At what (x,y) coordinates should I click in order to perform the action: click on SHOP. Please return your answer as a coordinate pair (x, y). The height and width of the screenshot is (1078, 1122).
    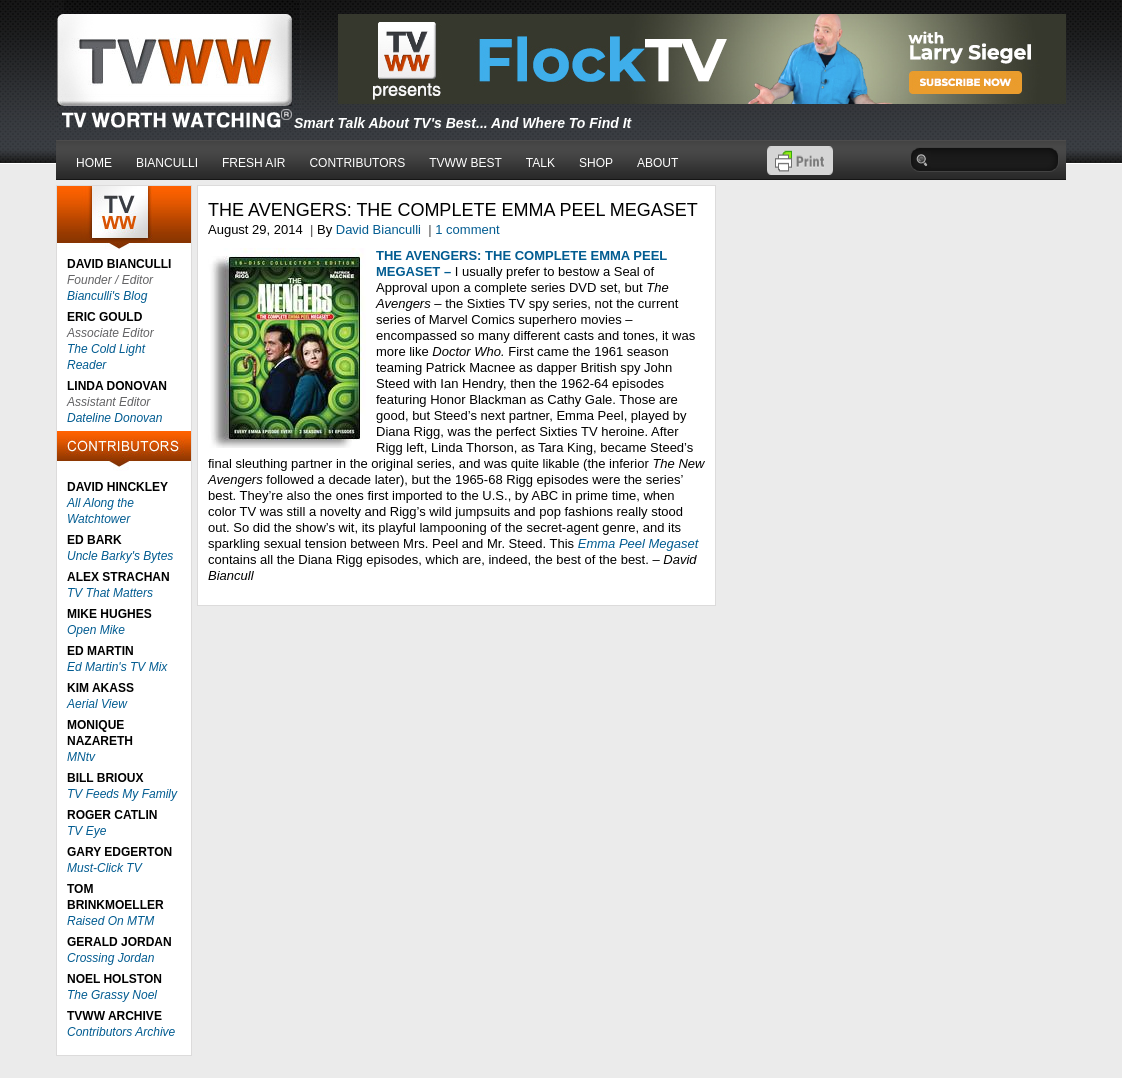
    Looking at the image, I should click on (596, 163).